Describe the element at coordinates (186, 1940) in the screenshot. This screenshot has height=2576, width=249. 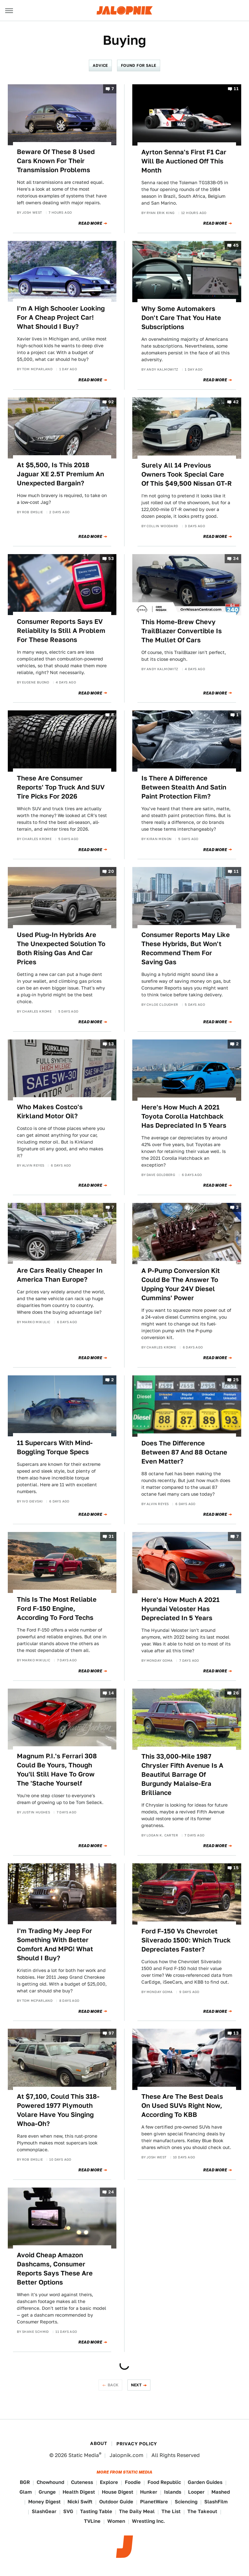
I see `Ford F-150 Vs Chevrolet Silverado 1500: Which Truck Depreciates Faster?` at that location.